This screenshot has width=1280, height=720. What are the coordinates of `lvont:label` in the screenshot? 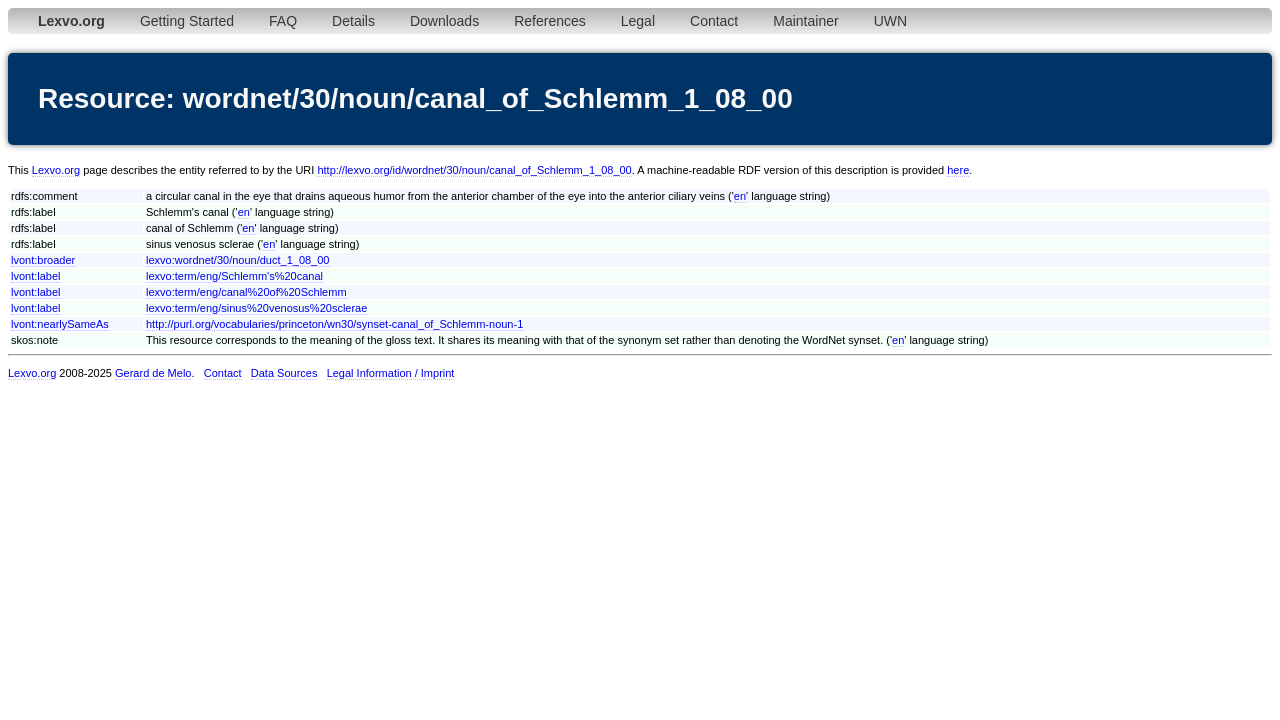 It's located at (36, 276).